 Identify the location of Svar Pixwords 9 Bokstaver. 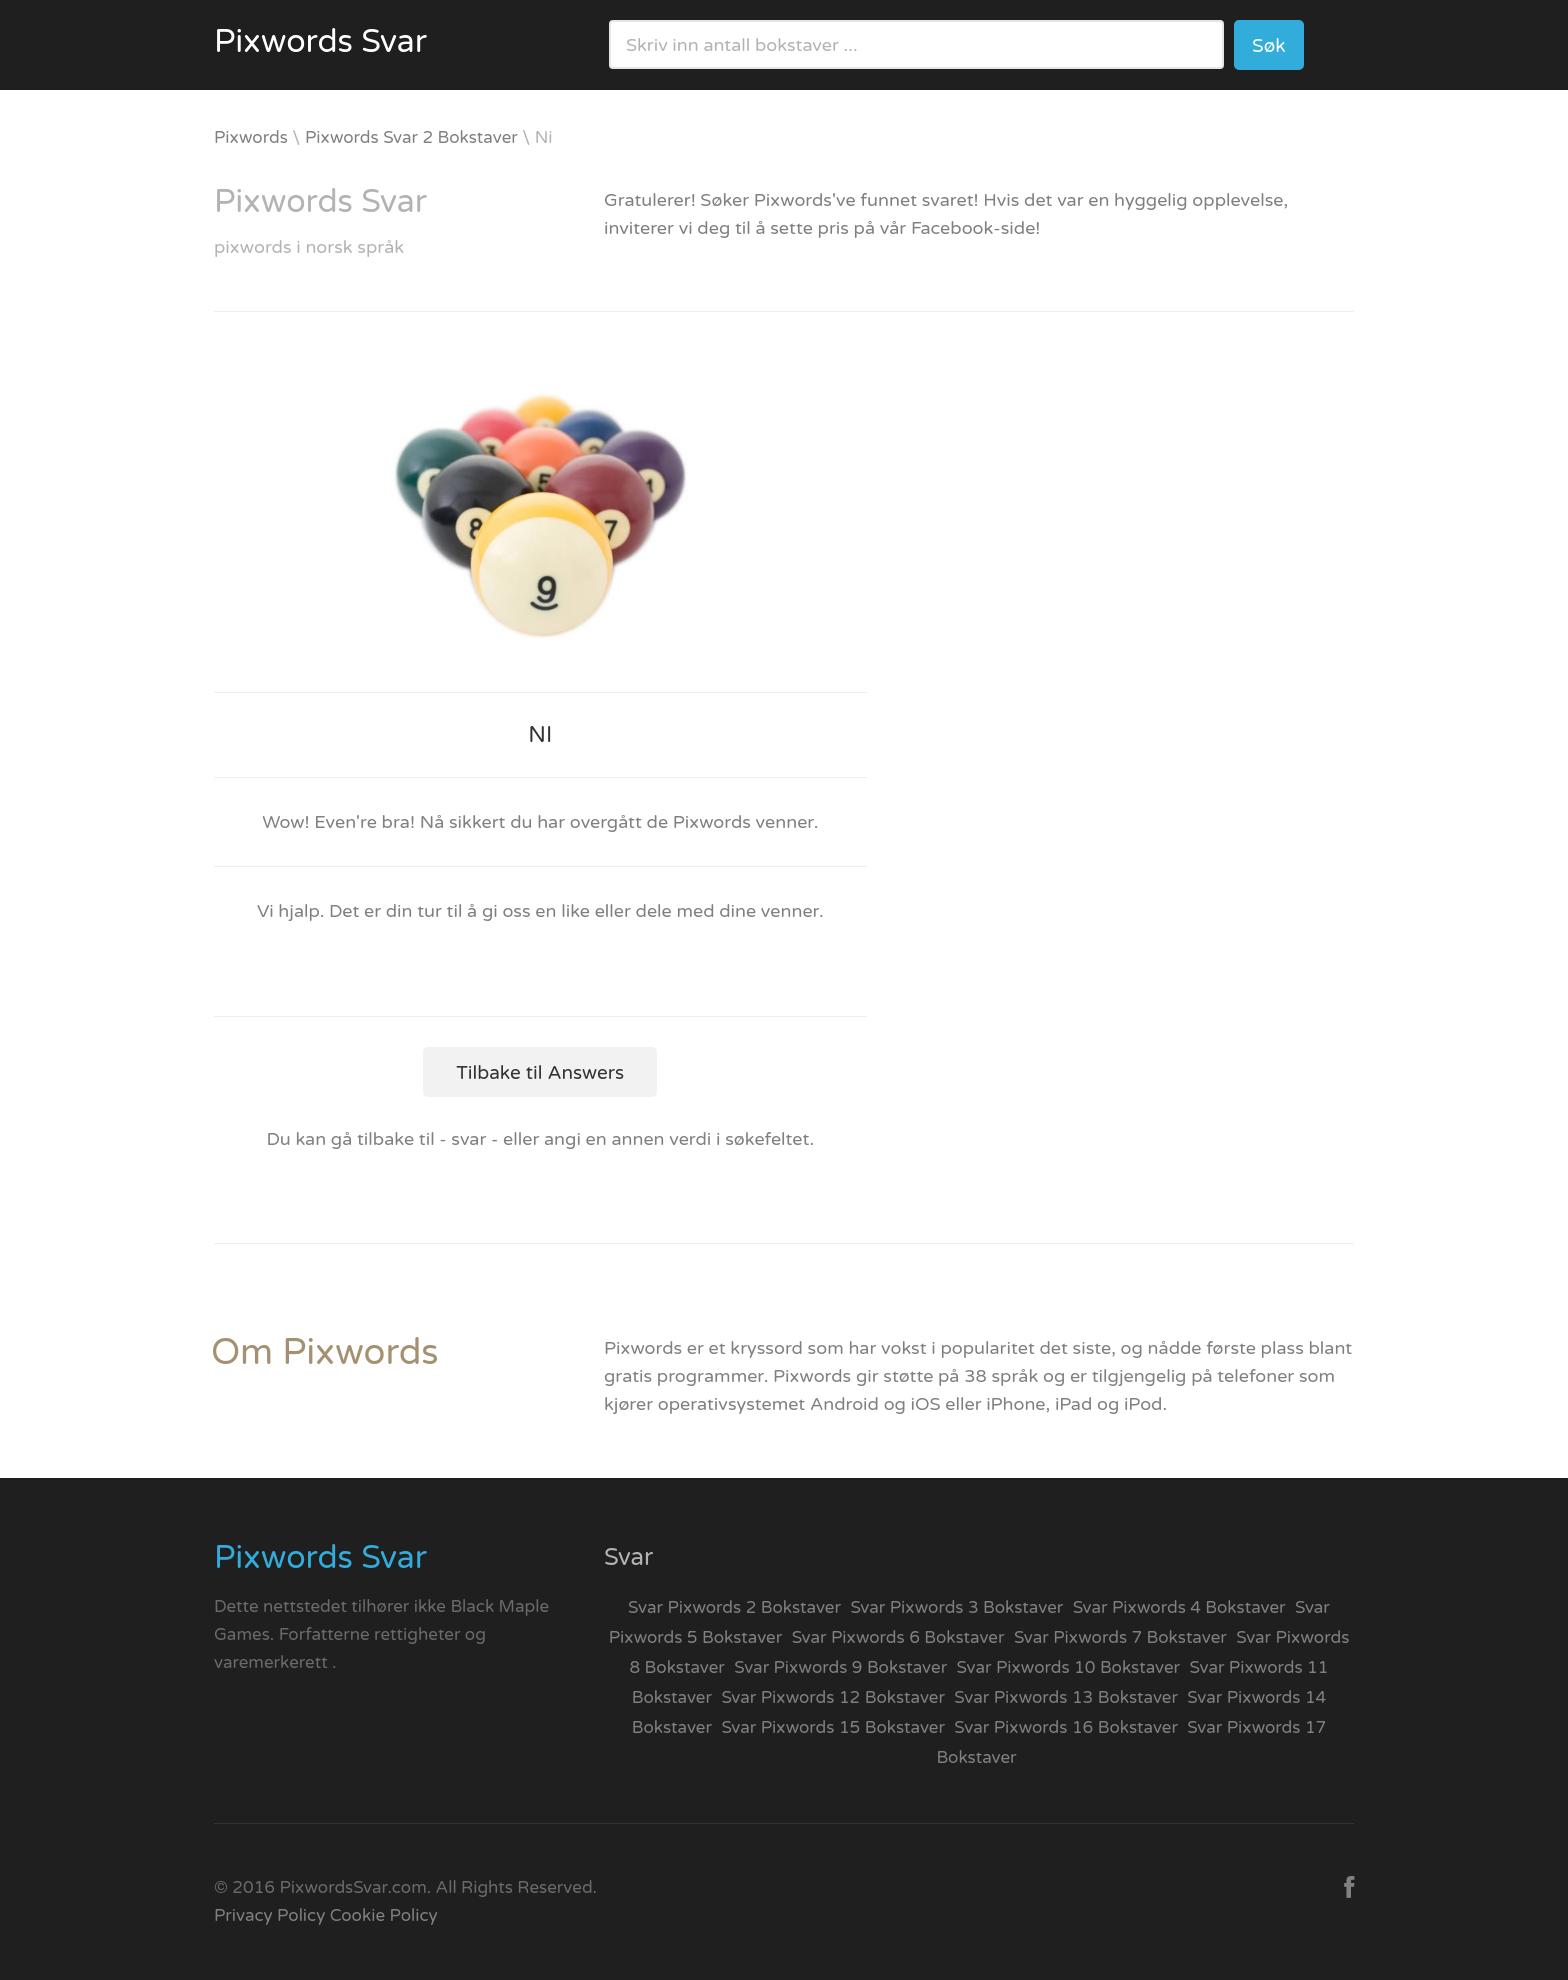
(840, 1667).